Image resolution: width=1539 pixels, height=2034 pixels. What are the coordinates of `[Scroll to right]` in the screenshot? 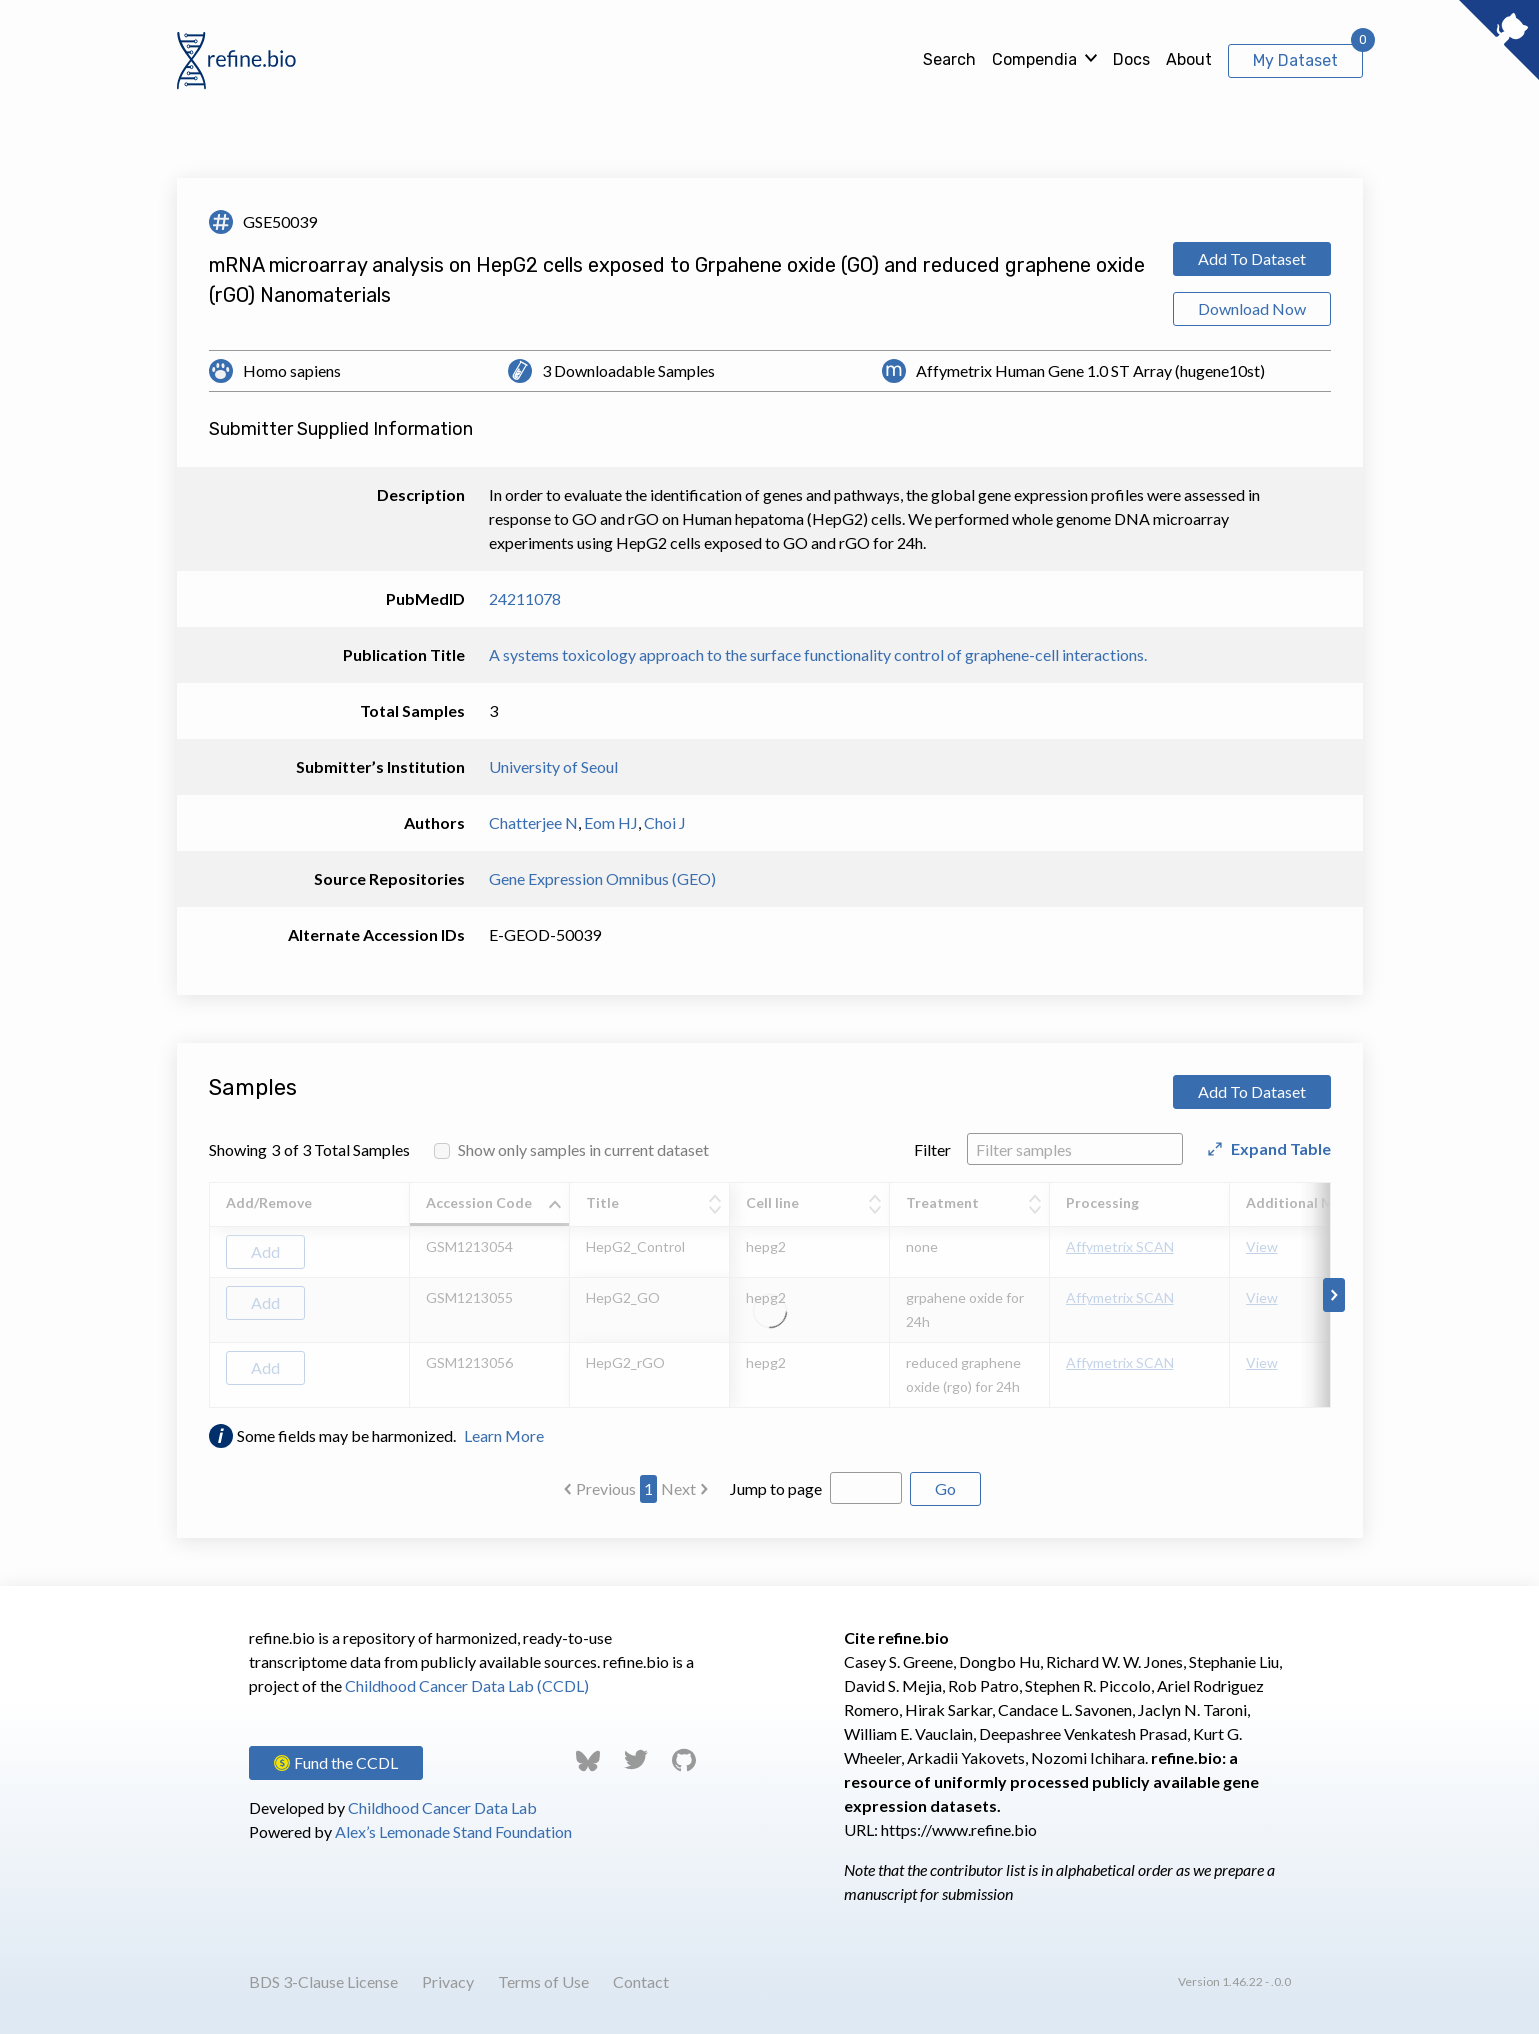 It's located at (1334, 1295).